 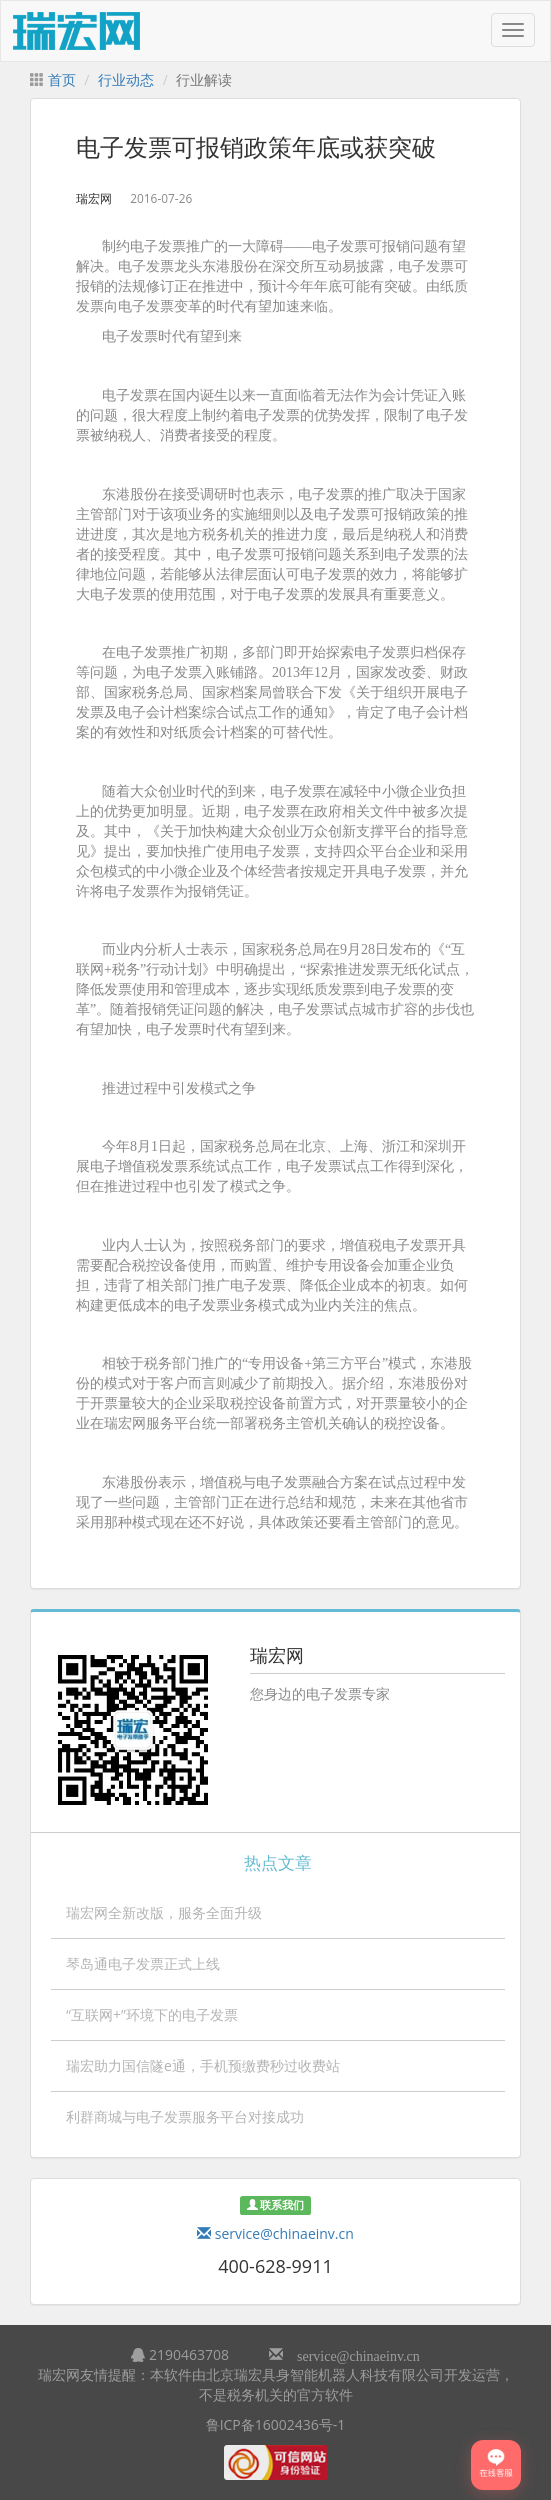 I want to click on 首页, so click(x=62, y=79).